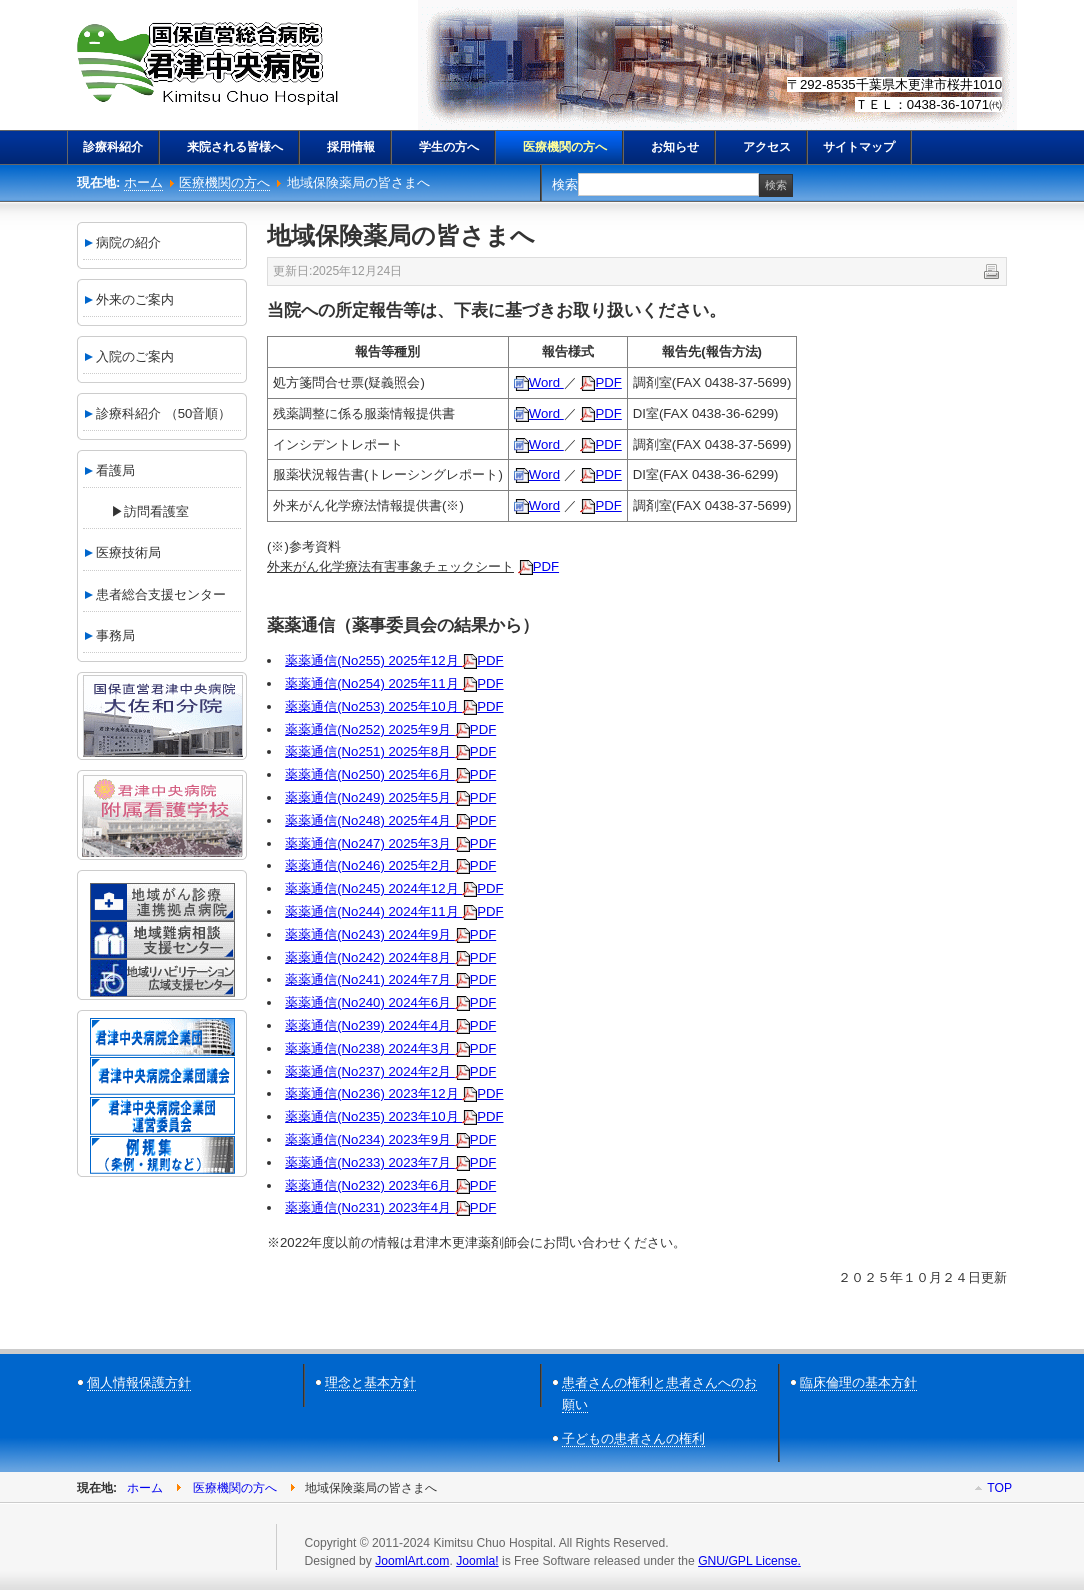  What do you see at coordinates (539, 382) in the screenshot?
I see `Word` at bounding box center [539, 382].